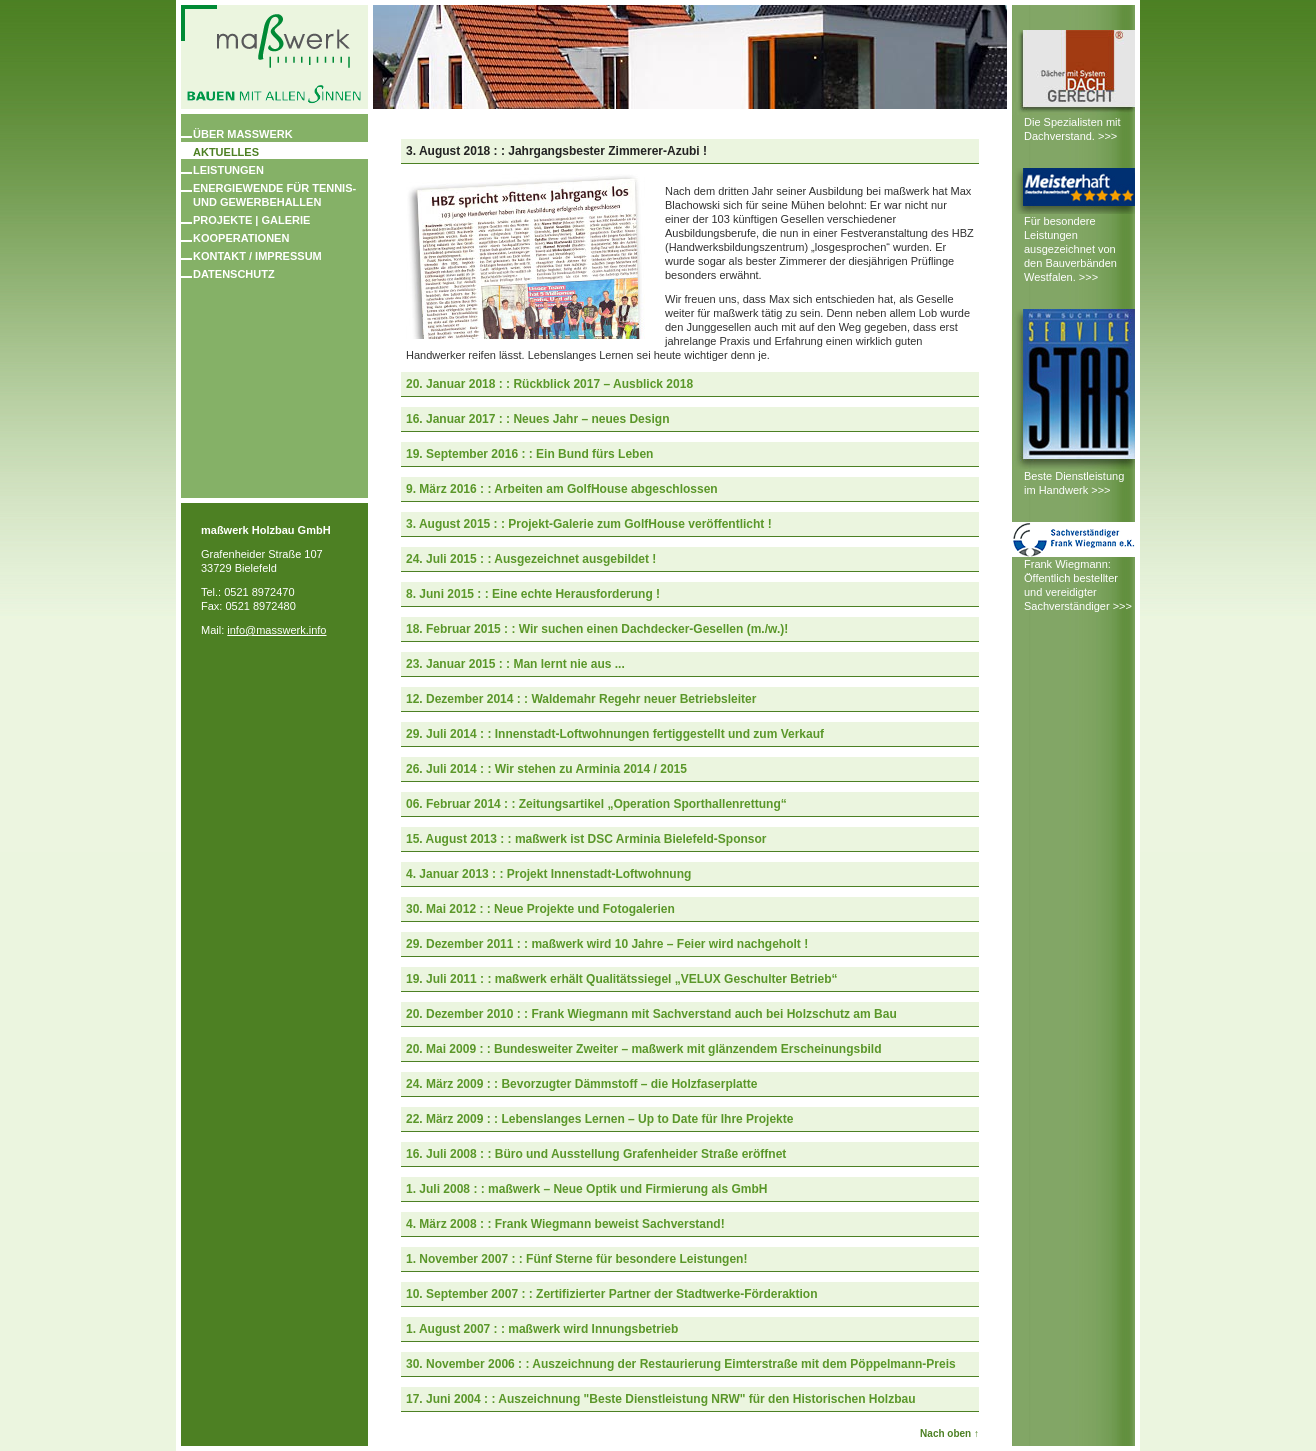 The width and height of the screenshot is (1316, 1451). I want to click on Kooperationen, so click(241, 238).